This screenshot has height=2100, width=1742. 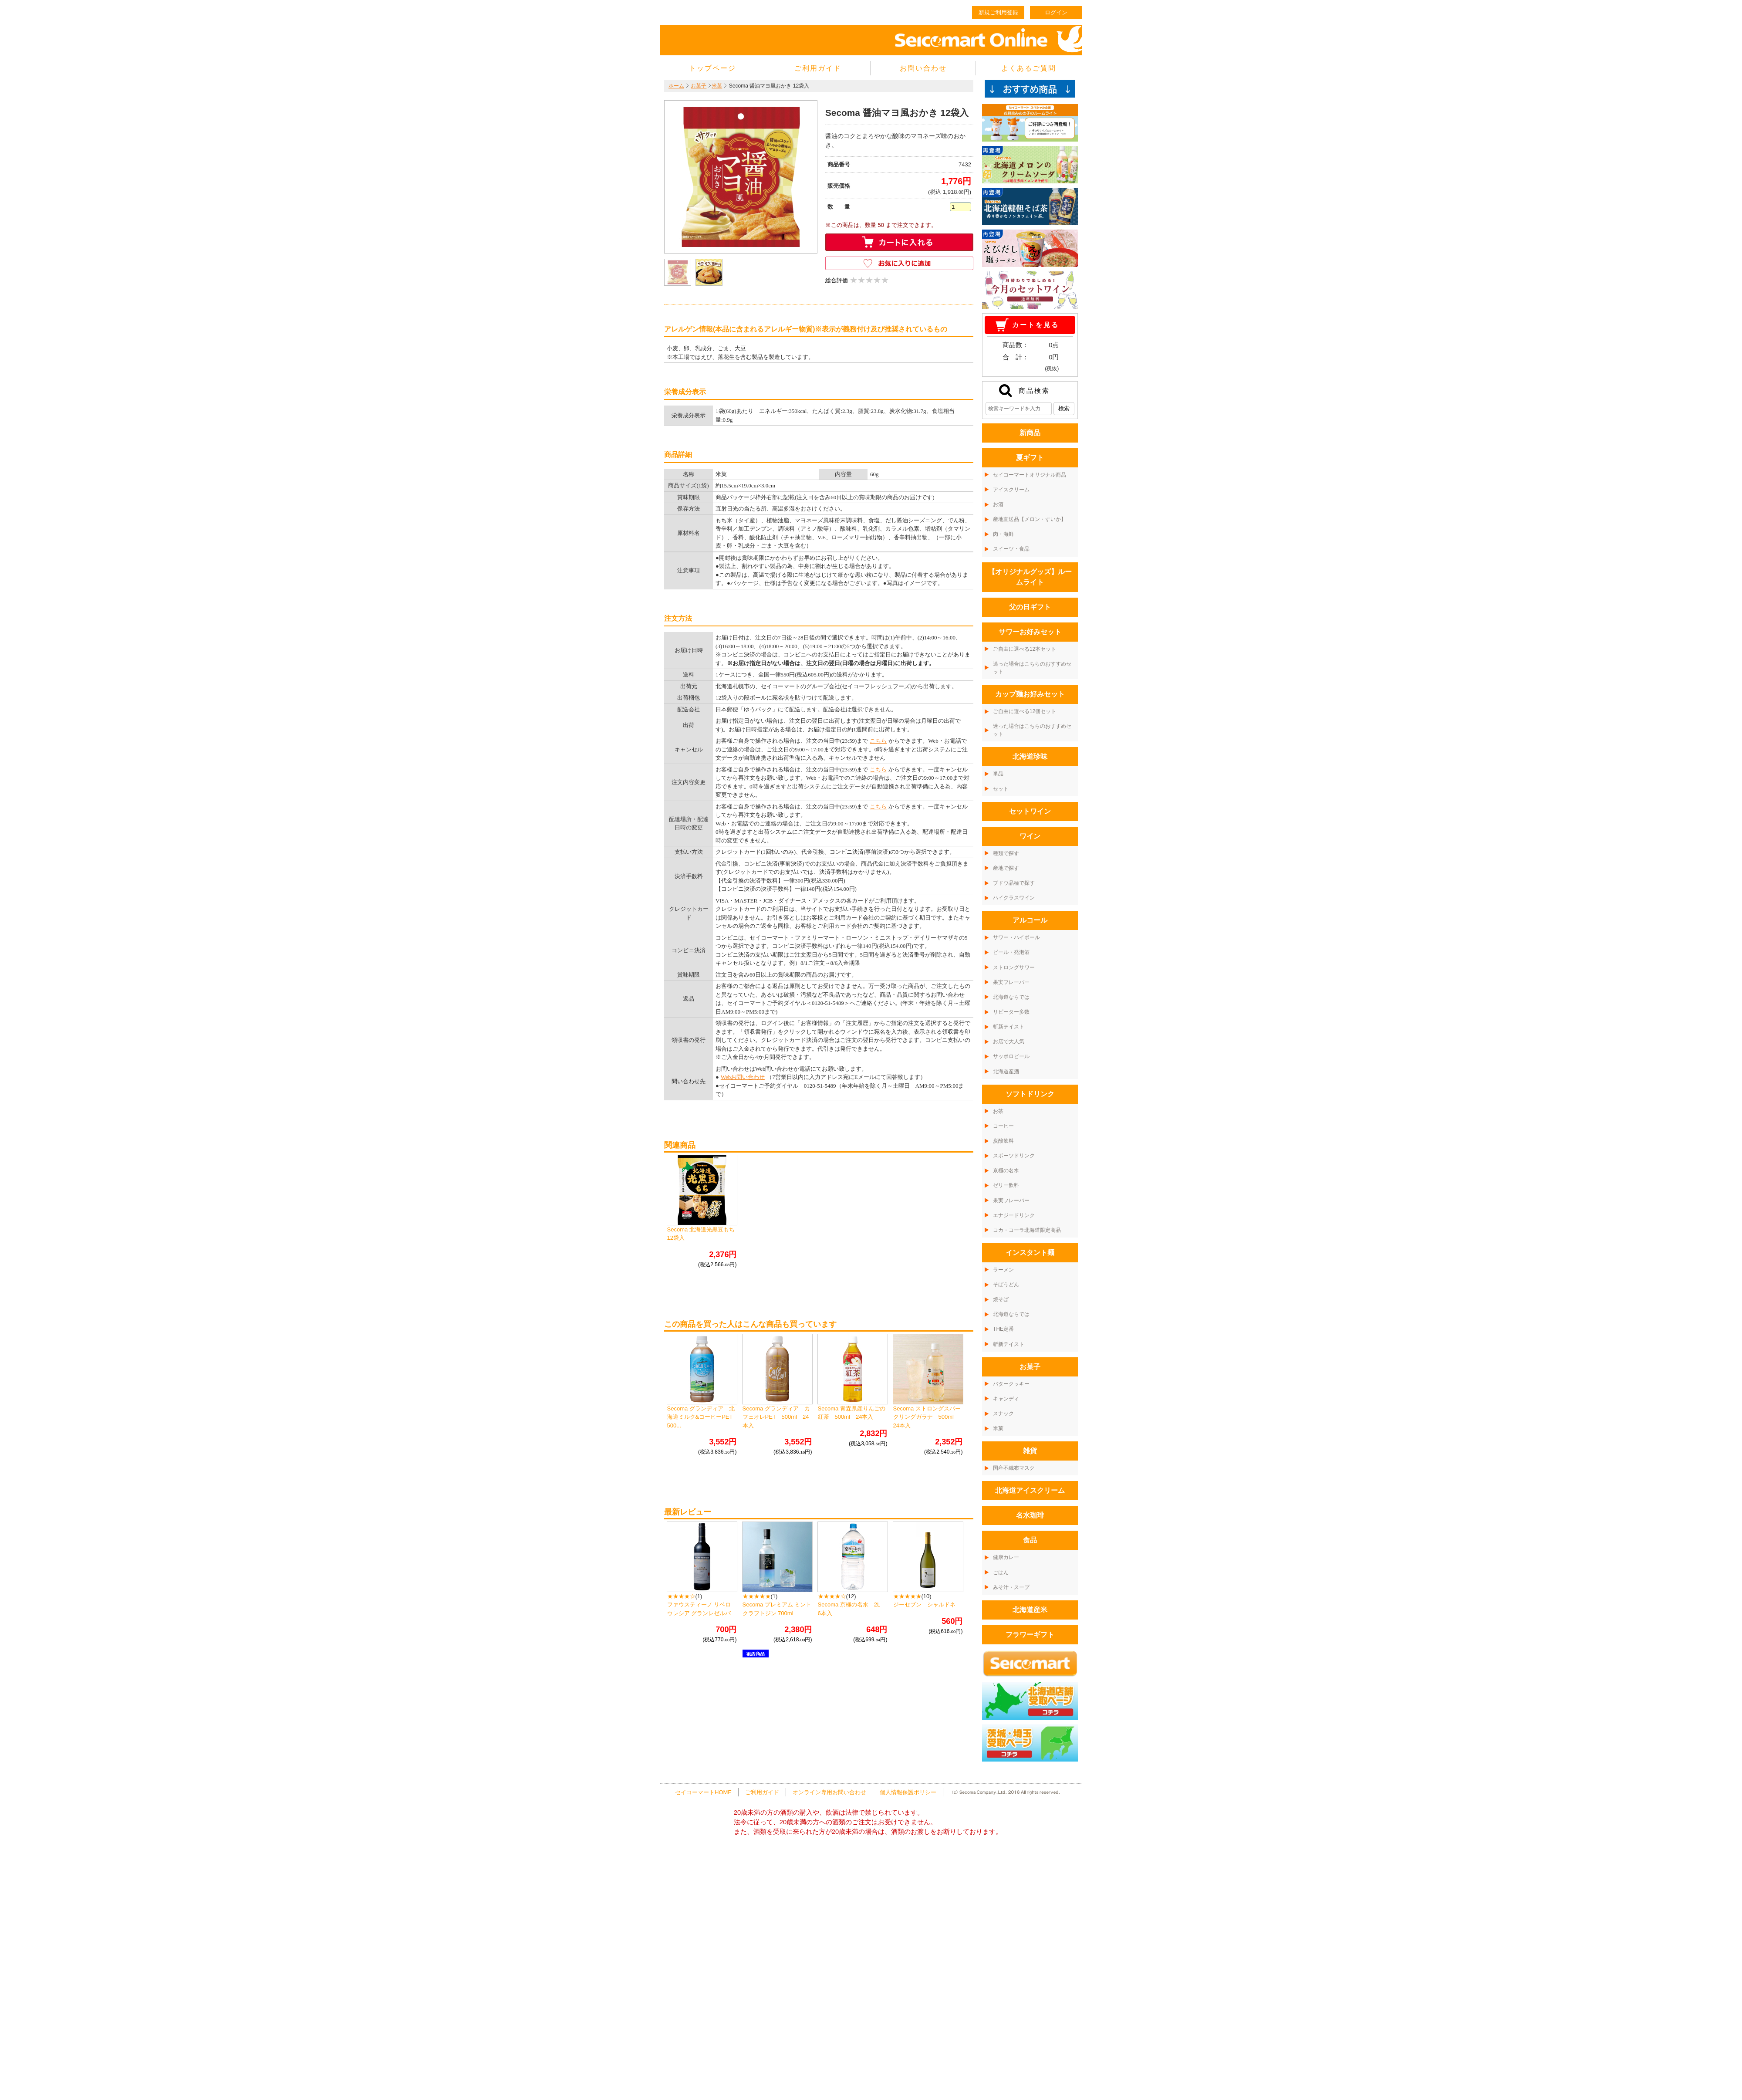 What do you see at coordinates (1001, 1299) in the screenshot?
I see `焼そば` at bounding box center [1001, 1299].